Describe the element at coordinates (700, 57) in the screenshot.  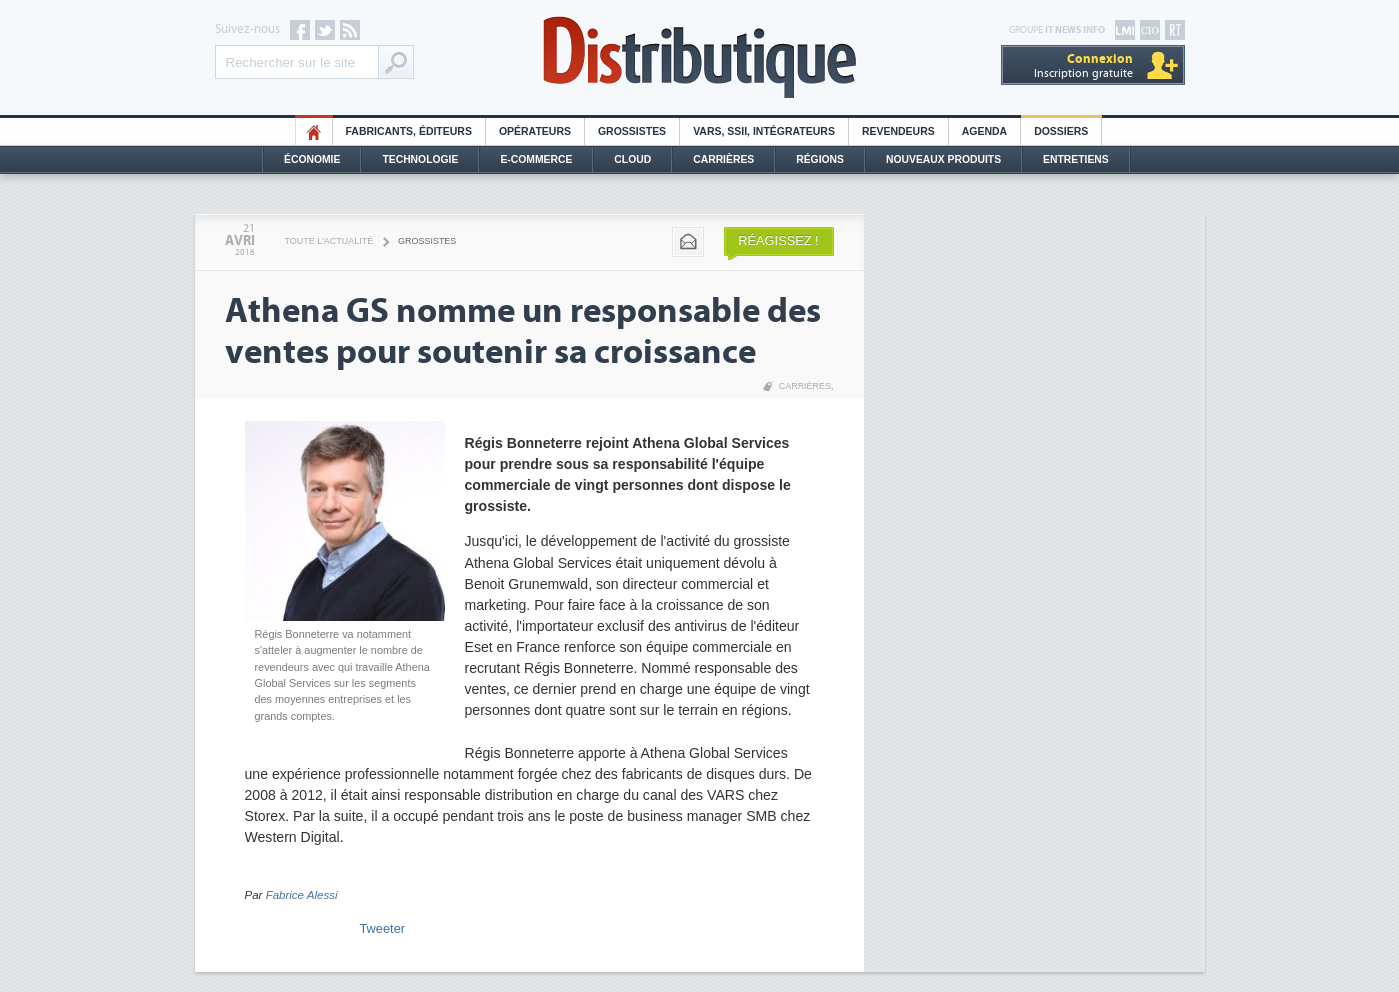
I see `Distributique` at that location.